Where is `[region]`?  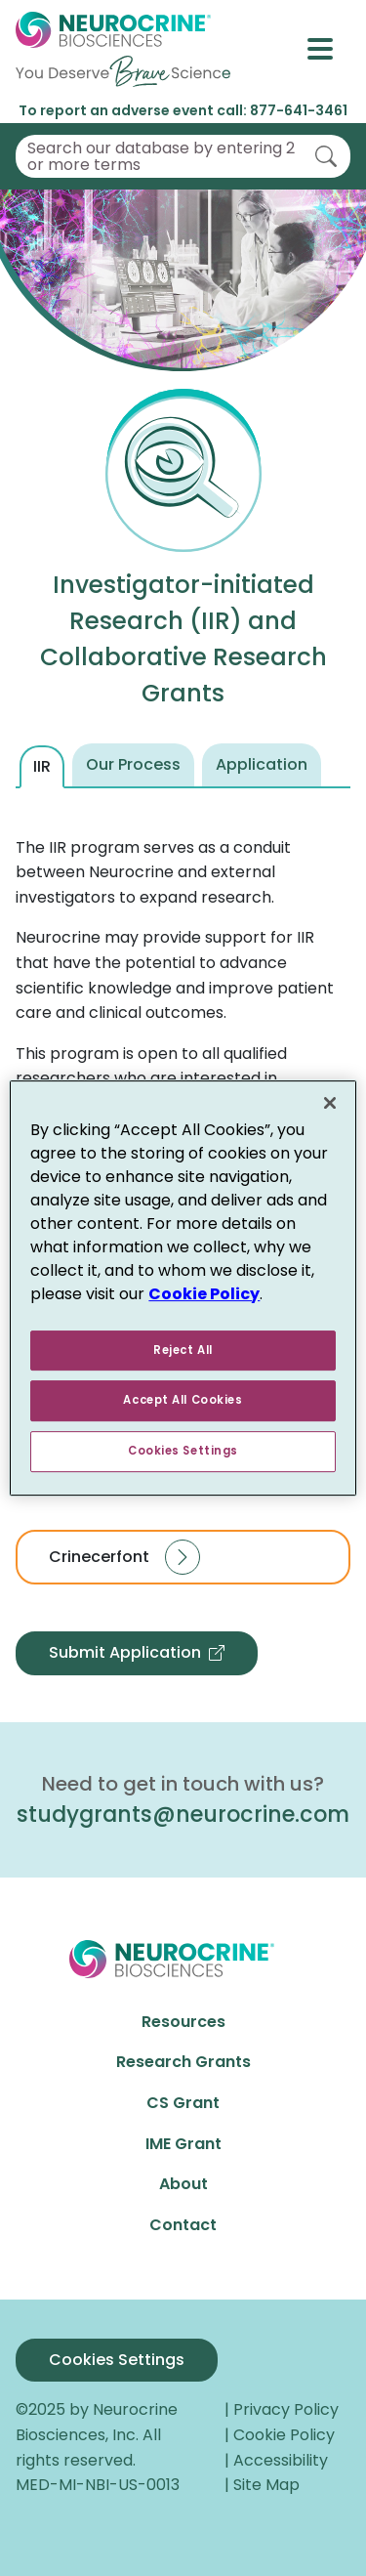 [region] is located at coordinates (182, 1288).